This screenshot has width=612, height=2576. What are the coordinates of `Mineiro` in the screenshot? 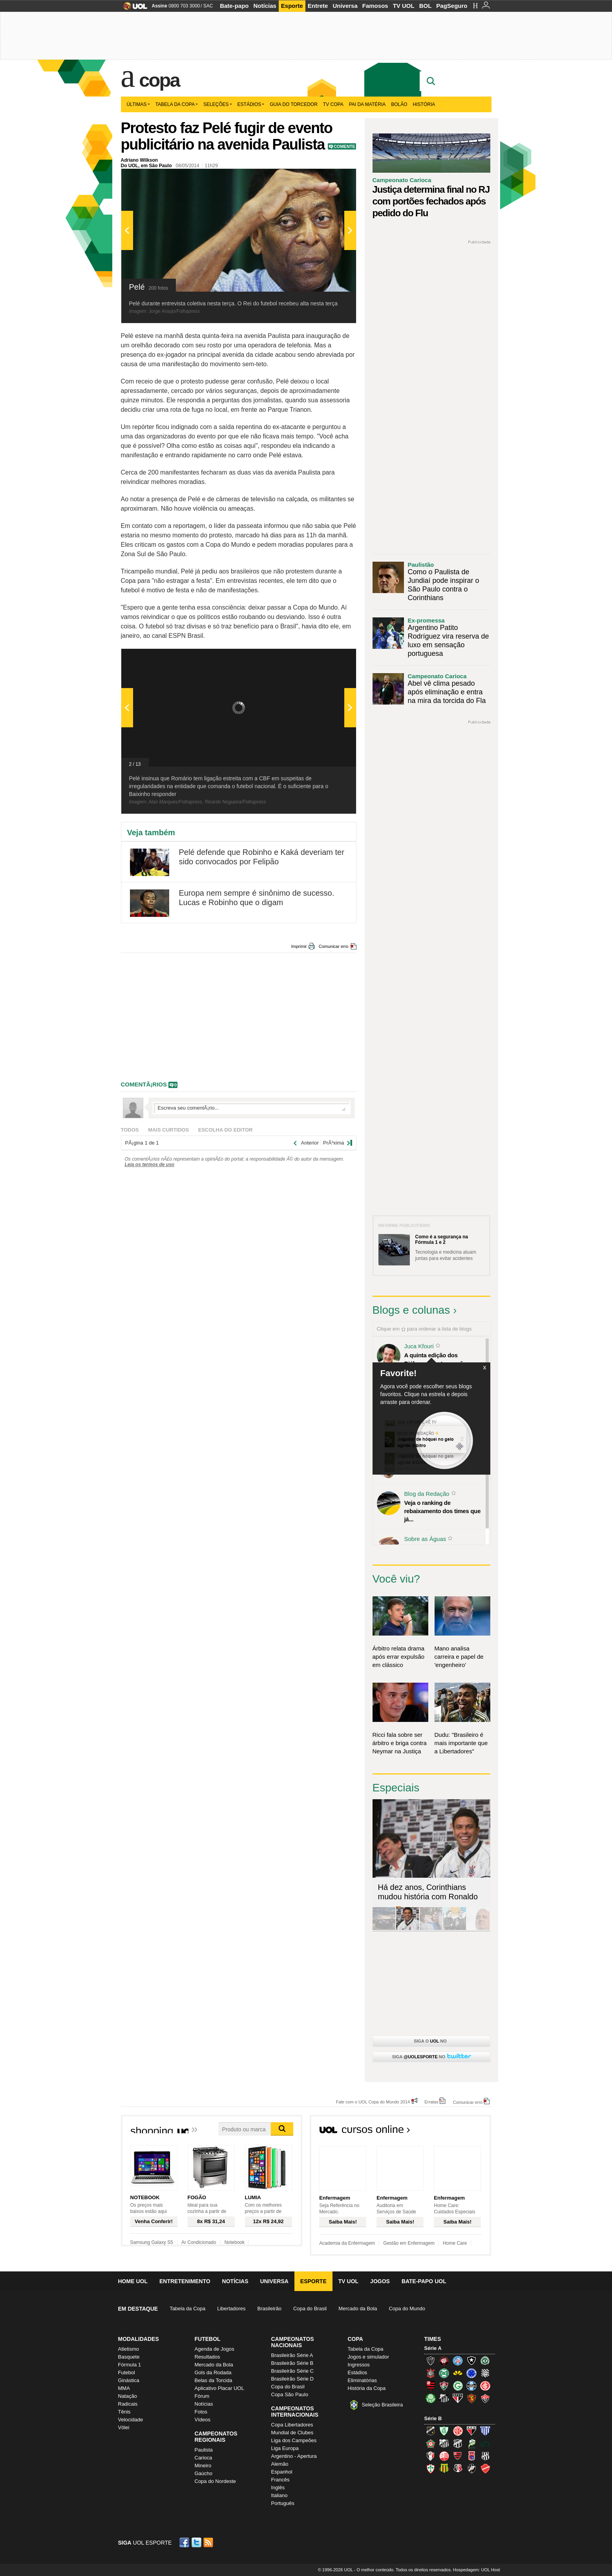 It's located at (203, 2465).